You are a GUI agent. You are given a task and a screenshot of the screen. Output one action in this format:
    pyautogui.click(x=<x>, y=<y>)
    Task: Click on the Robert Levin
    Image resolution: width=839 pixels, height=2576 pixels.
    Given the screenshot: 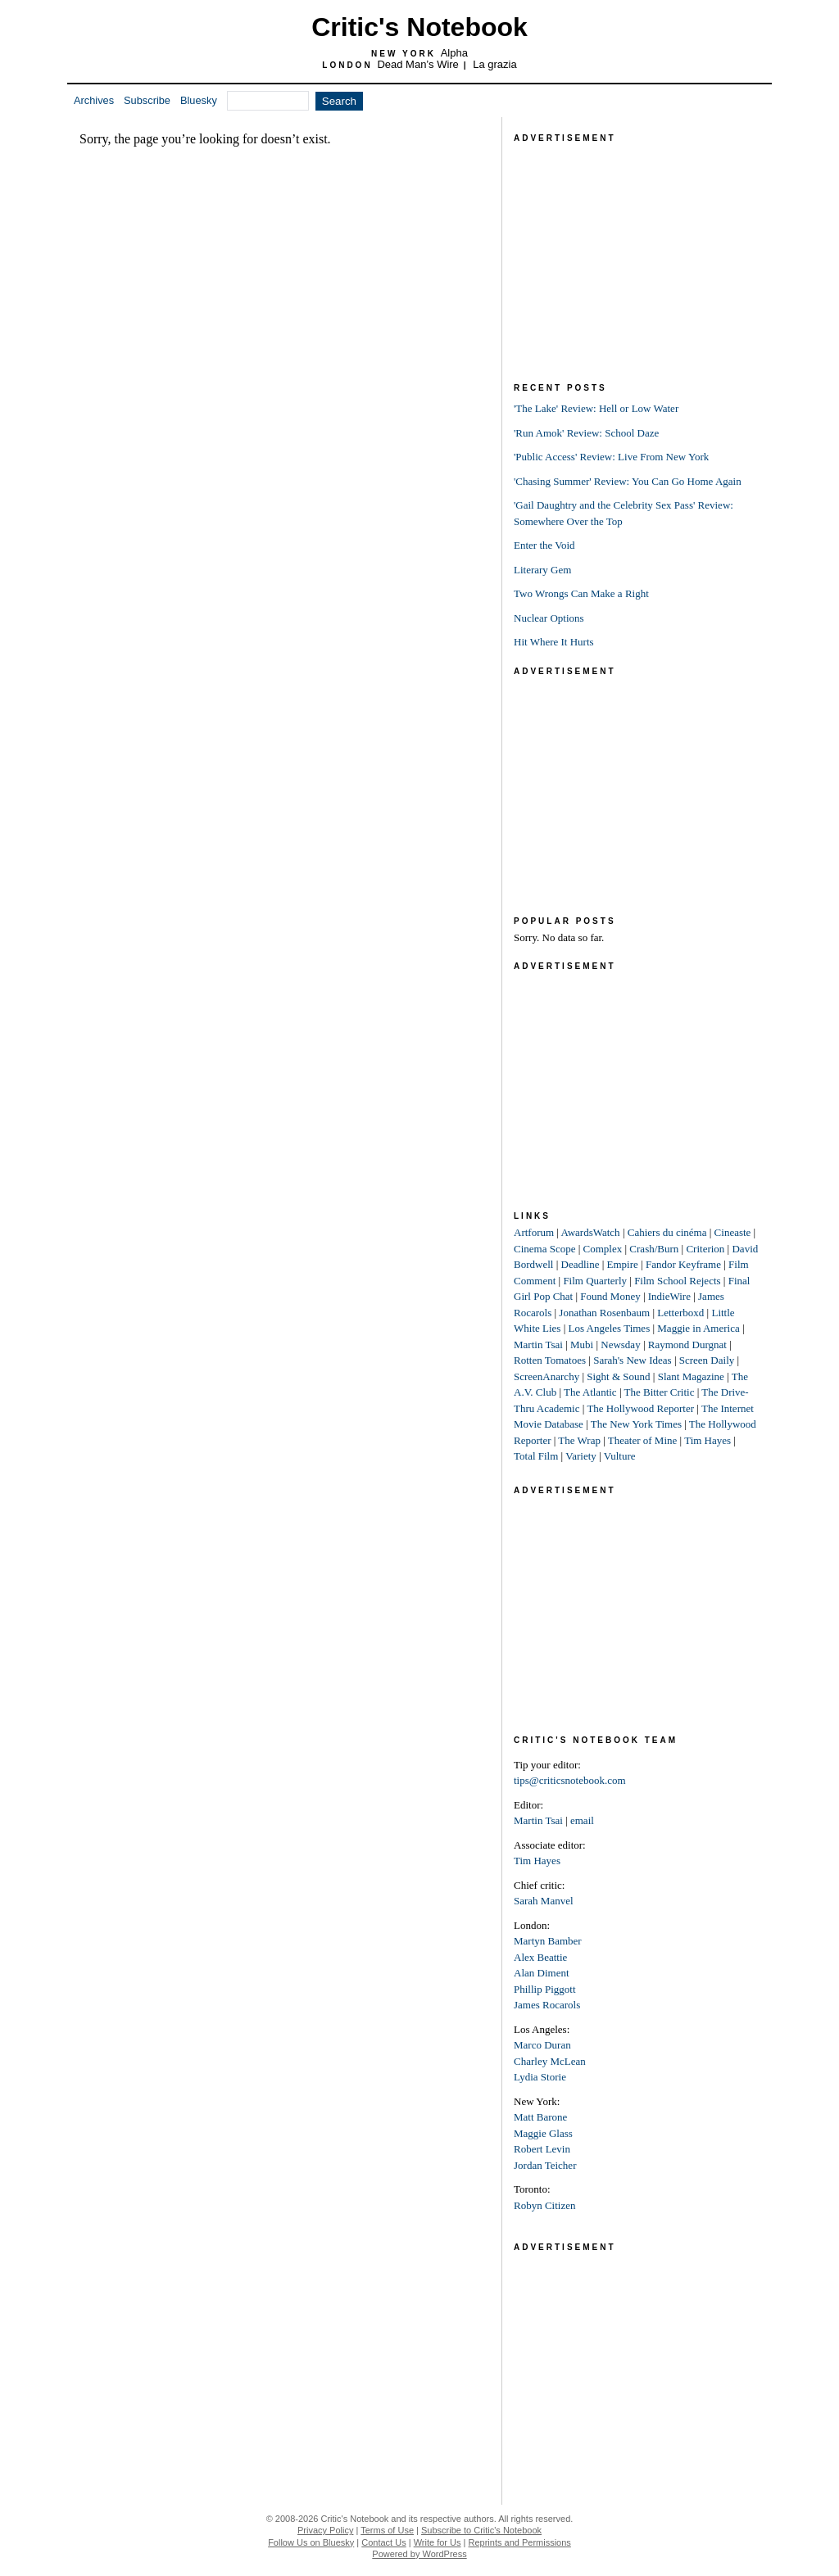 What is the action you would take?
    pyautogui.click(x=542, y=2149)
    